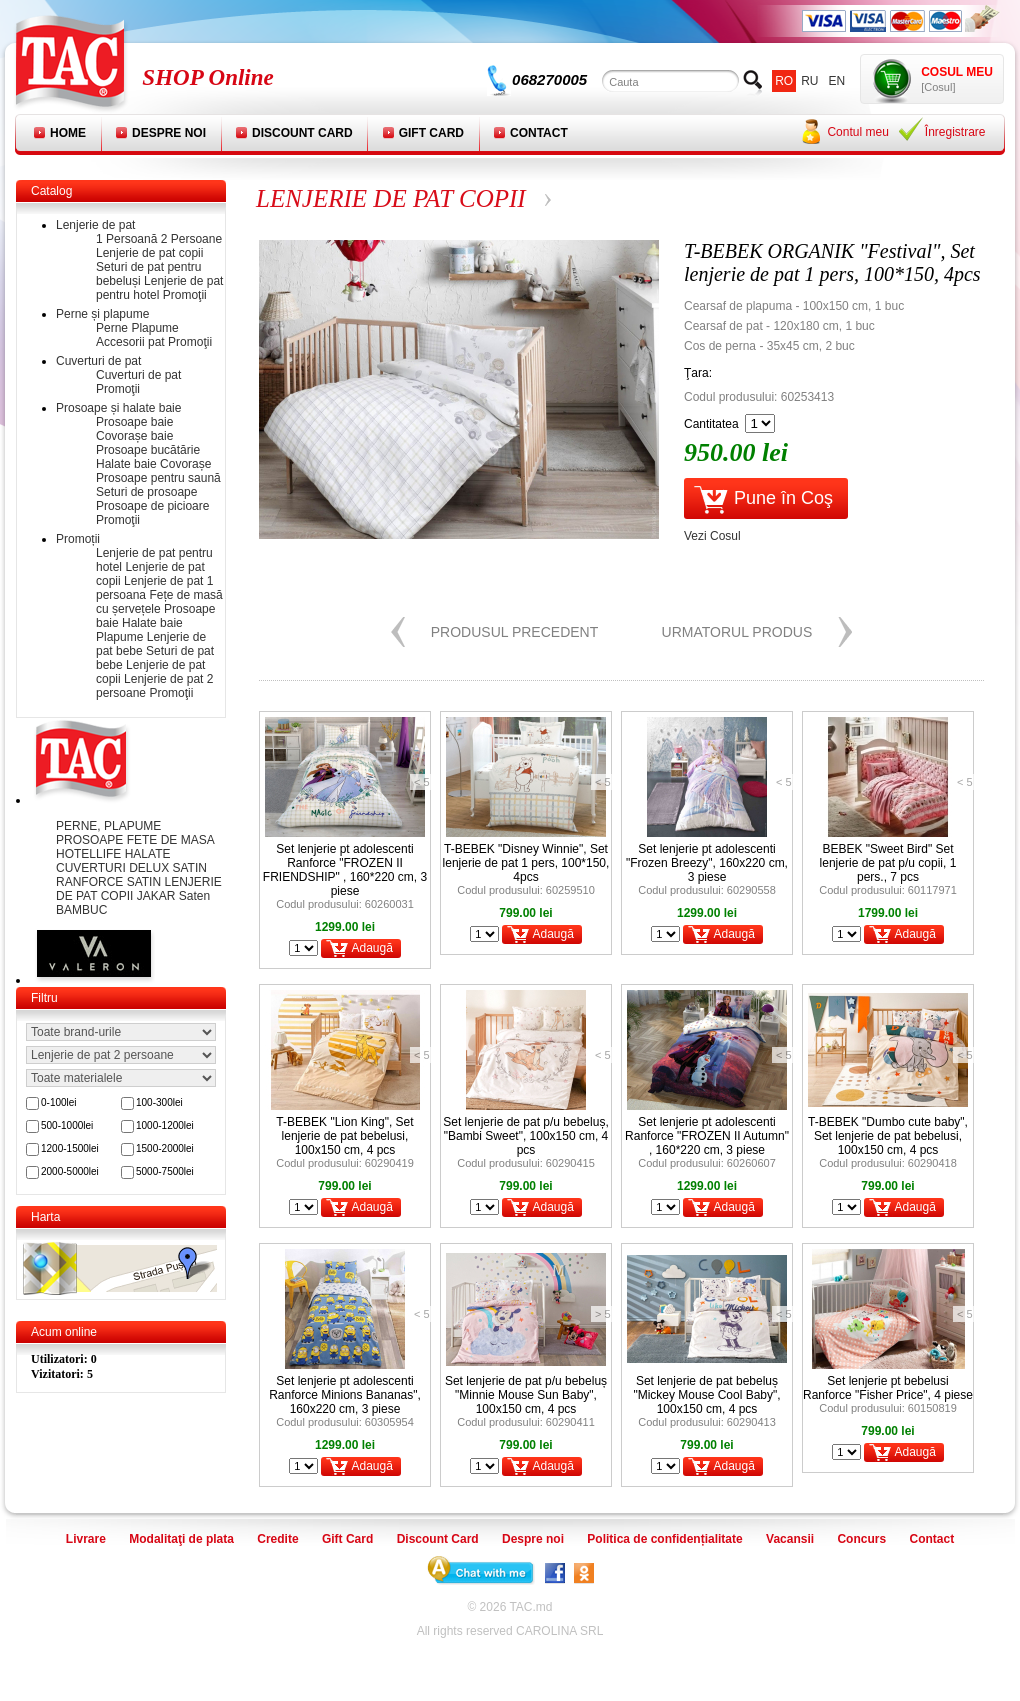  Describe the element at coordinates (664, 1539) in the screenshot. I see `Politica de confidențialitate` at that location.